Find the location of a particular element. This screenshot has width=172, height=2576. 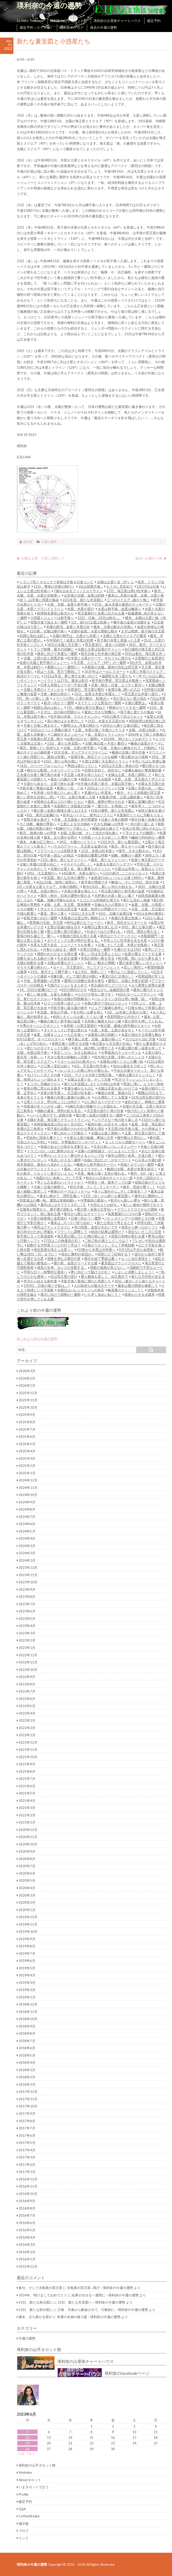

楽しい連休が期待できそう is located at coordinates (143, 1205).